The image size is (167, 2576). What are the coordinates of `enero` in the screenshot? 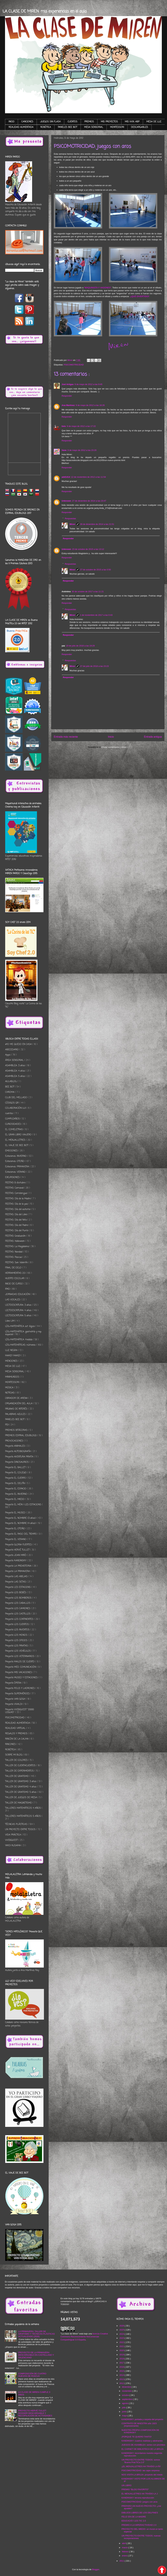 It's located at (125, 2555).